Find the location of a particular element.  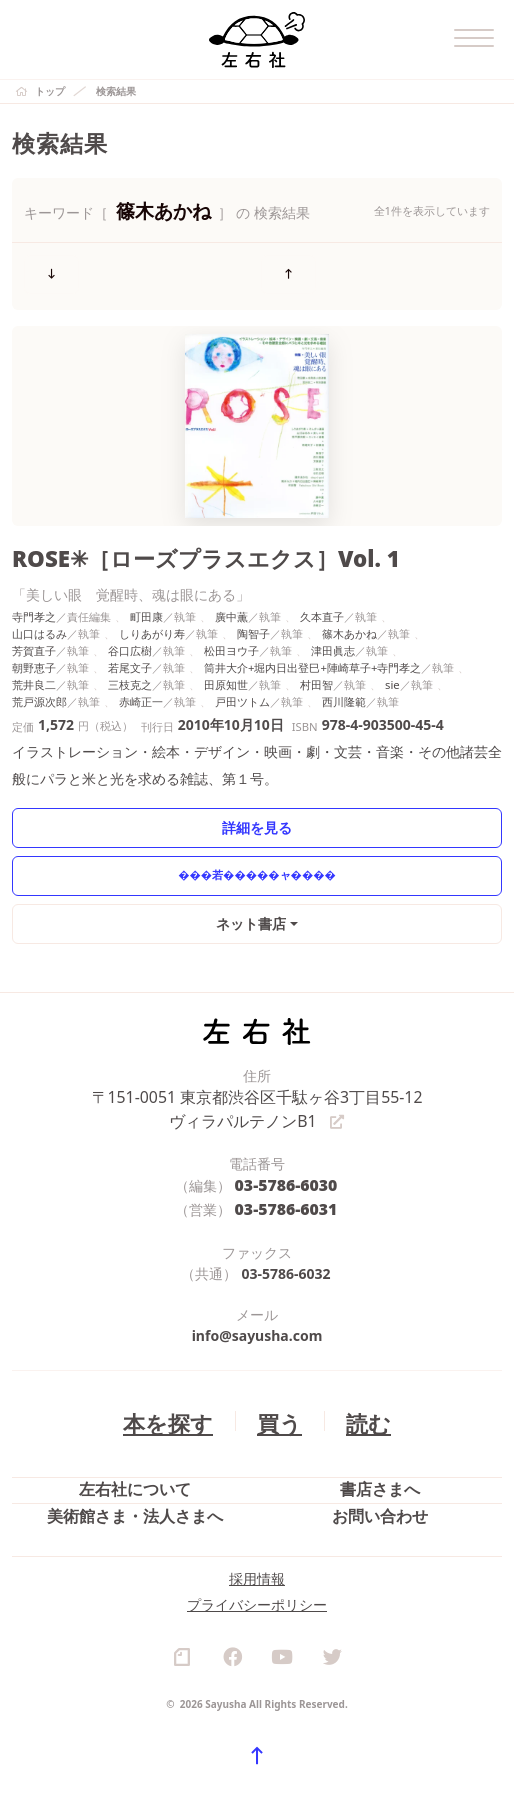

ネット書店 [button] is located at coordinates (252, 910).